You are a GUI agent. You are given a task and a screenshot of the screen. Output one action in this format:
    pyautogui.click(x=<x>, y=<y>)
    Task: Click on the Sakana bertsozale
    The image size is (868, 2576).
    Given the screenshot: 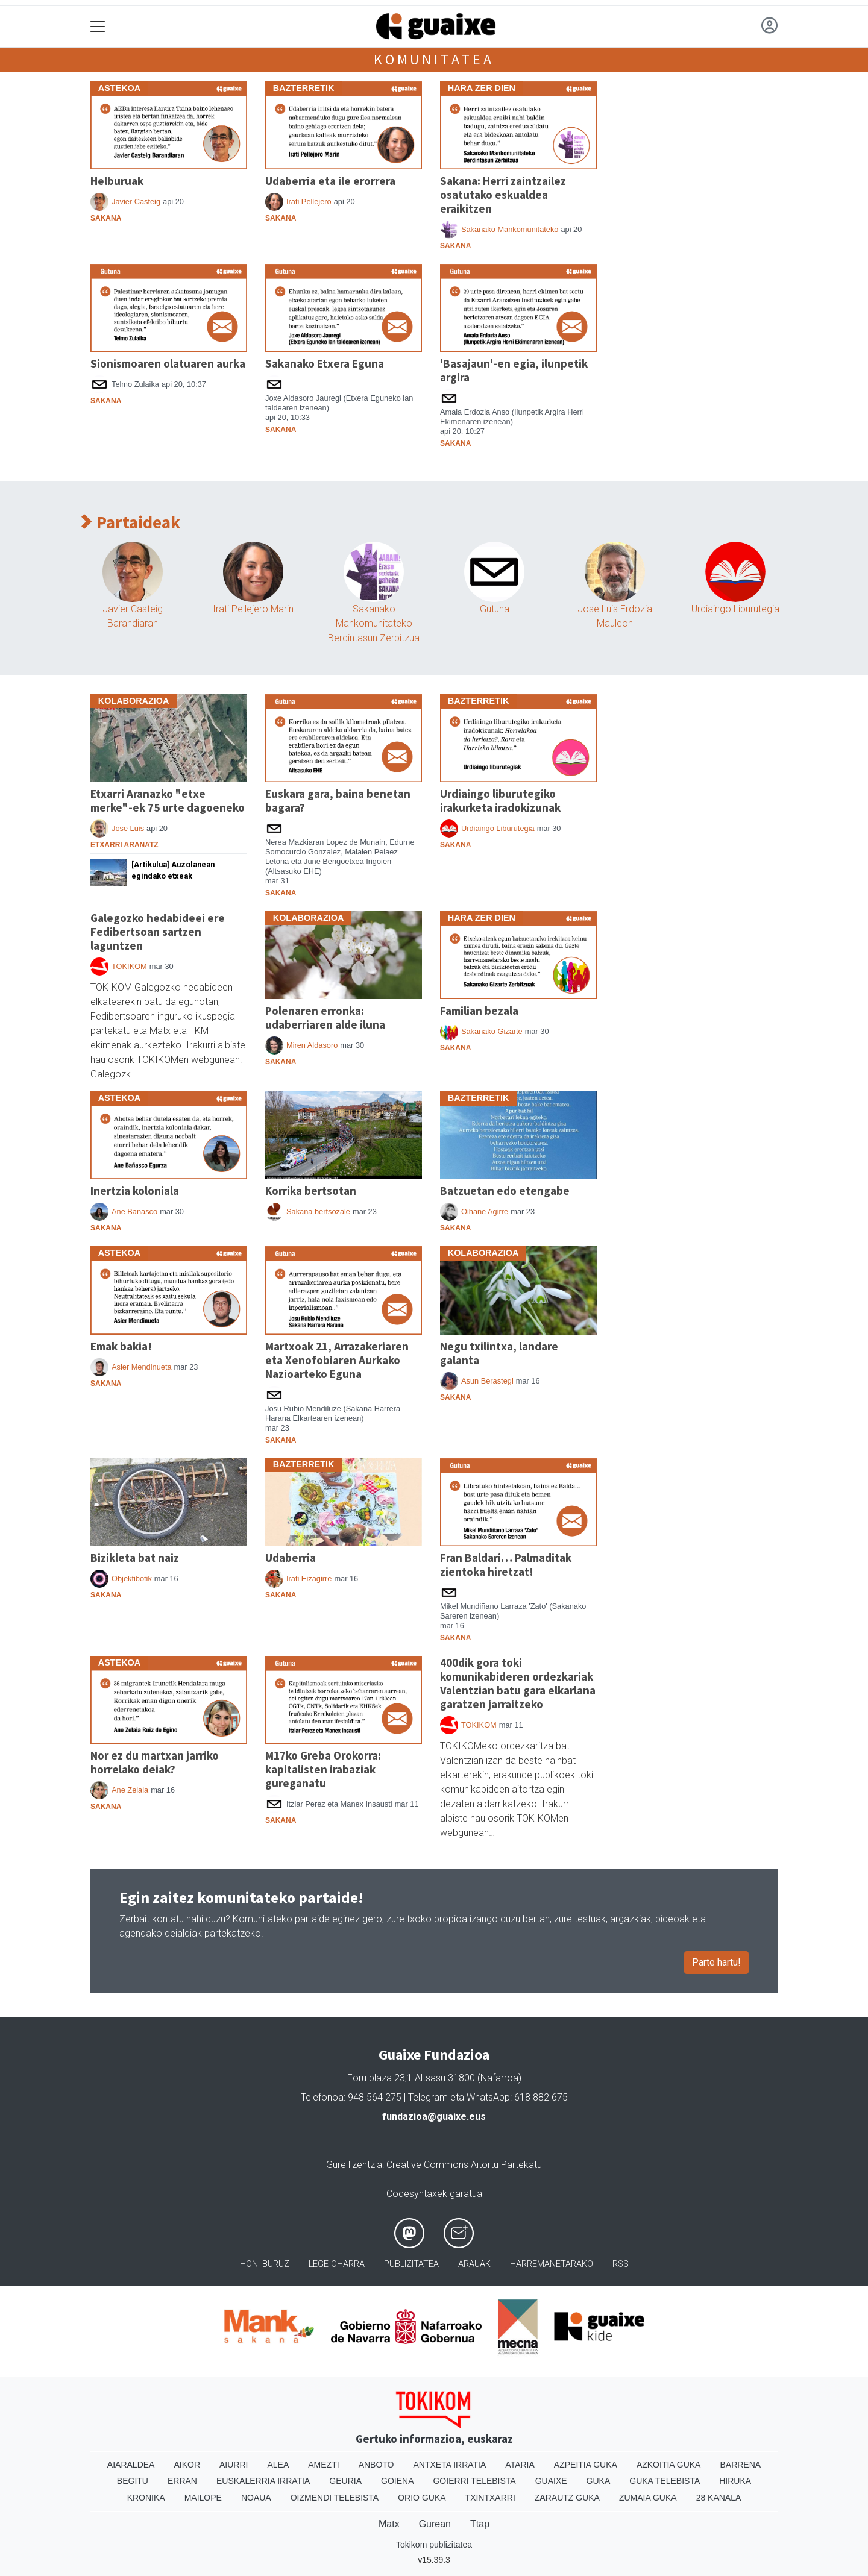 What is the action you would take?
    pyautogui.click(x=318, y=1211)
    